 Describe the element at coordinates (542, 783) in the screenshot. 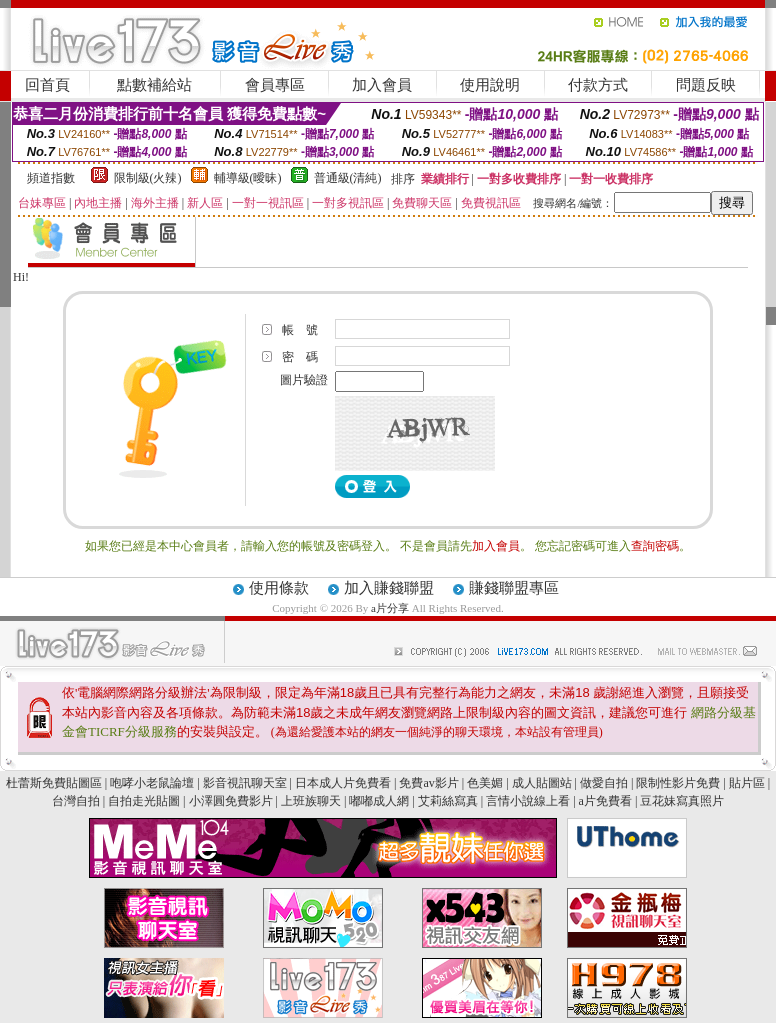

I see `成人貼圖站` at that location.